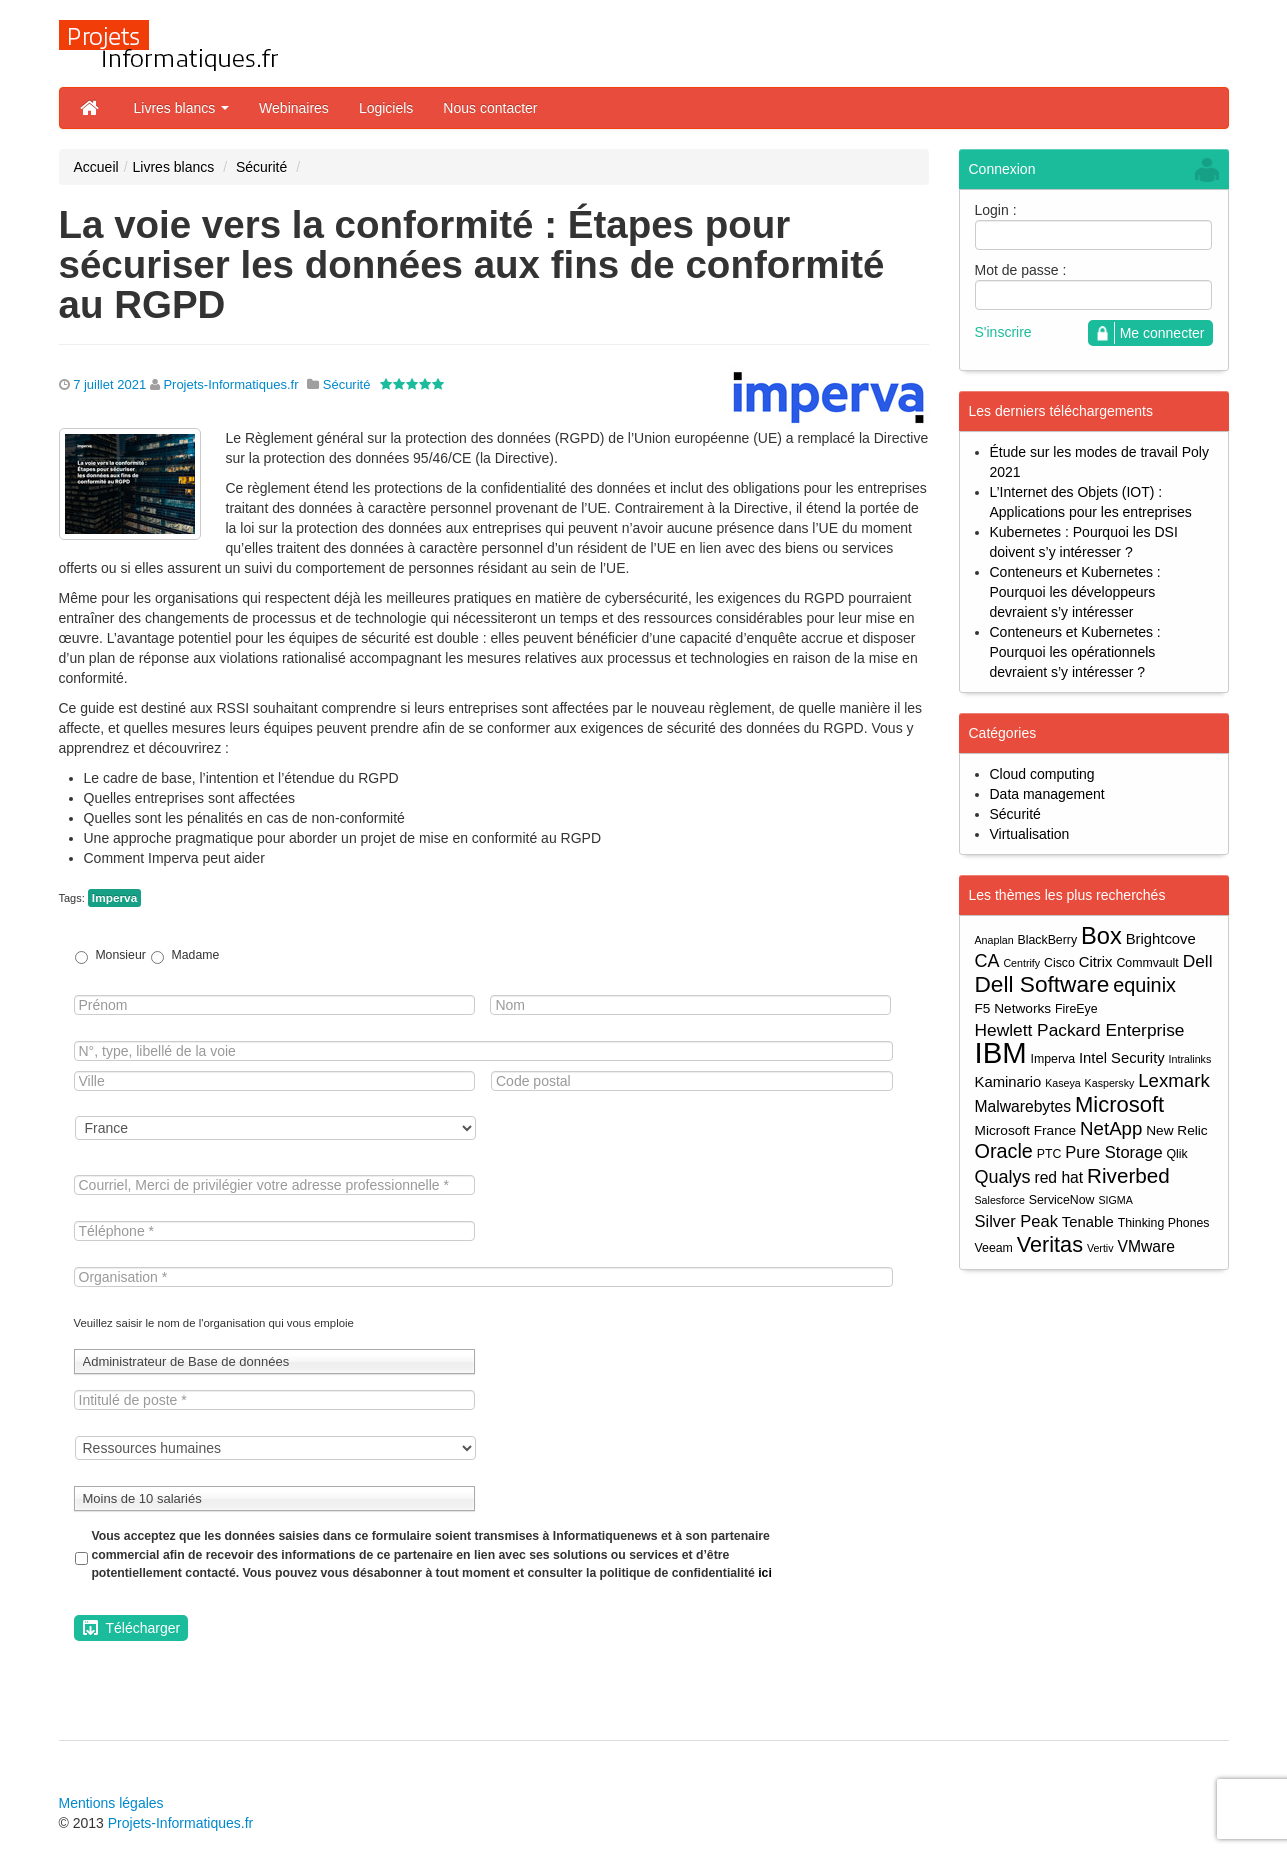  Describe the element at coordinates (294, 108) in the screenshot. I see `Webinaires` at that location.